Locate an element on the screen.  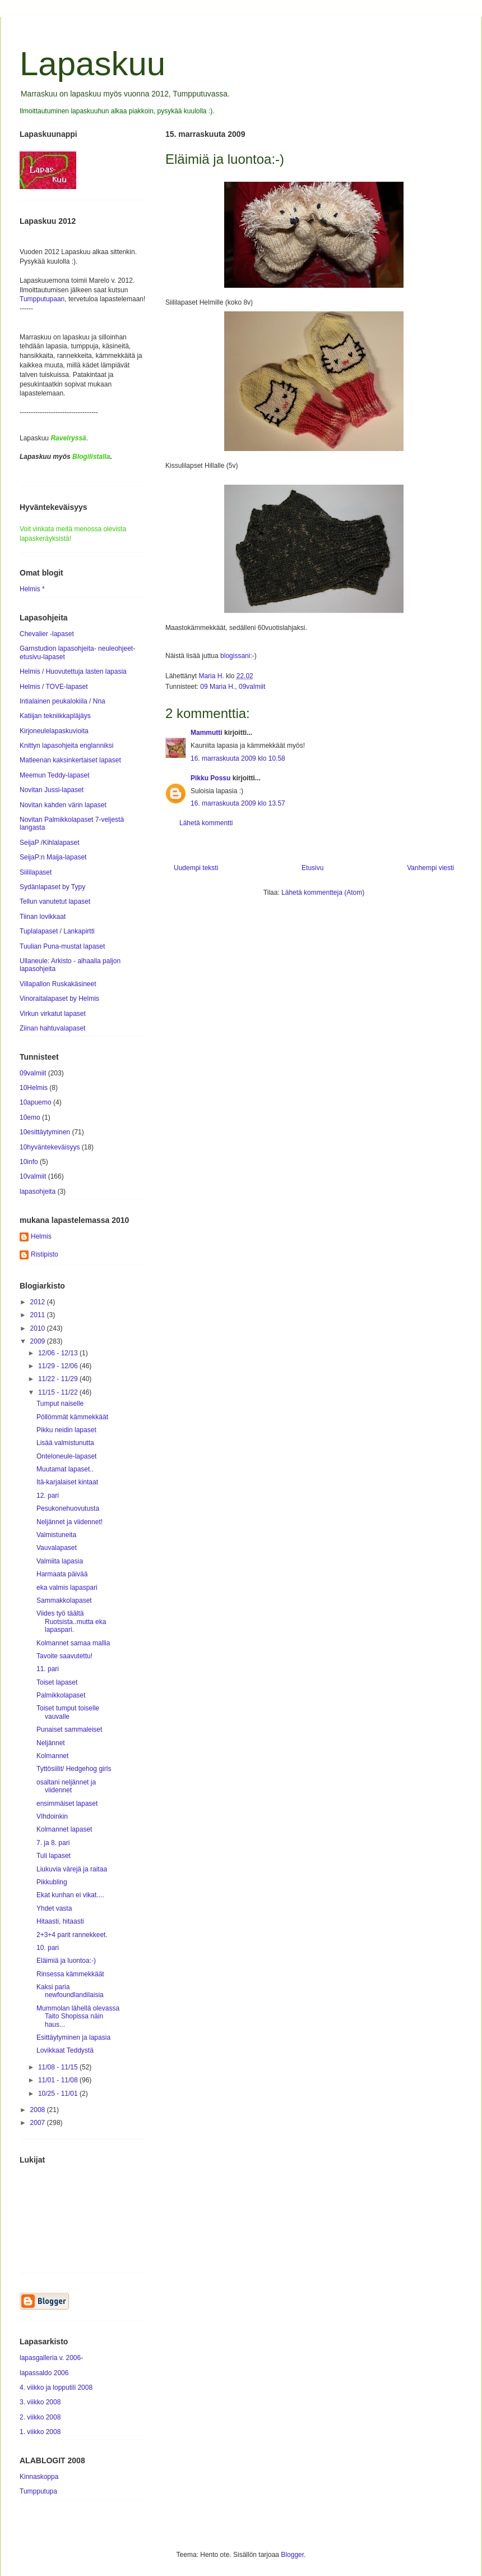
10emo is located at coordinates (30, 1117).